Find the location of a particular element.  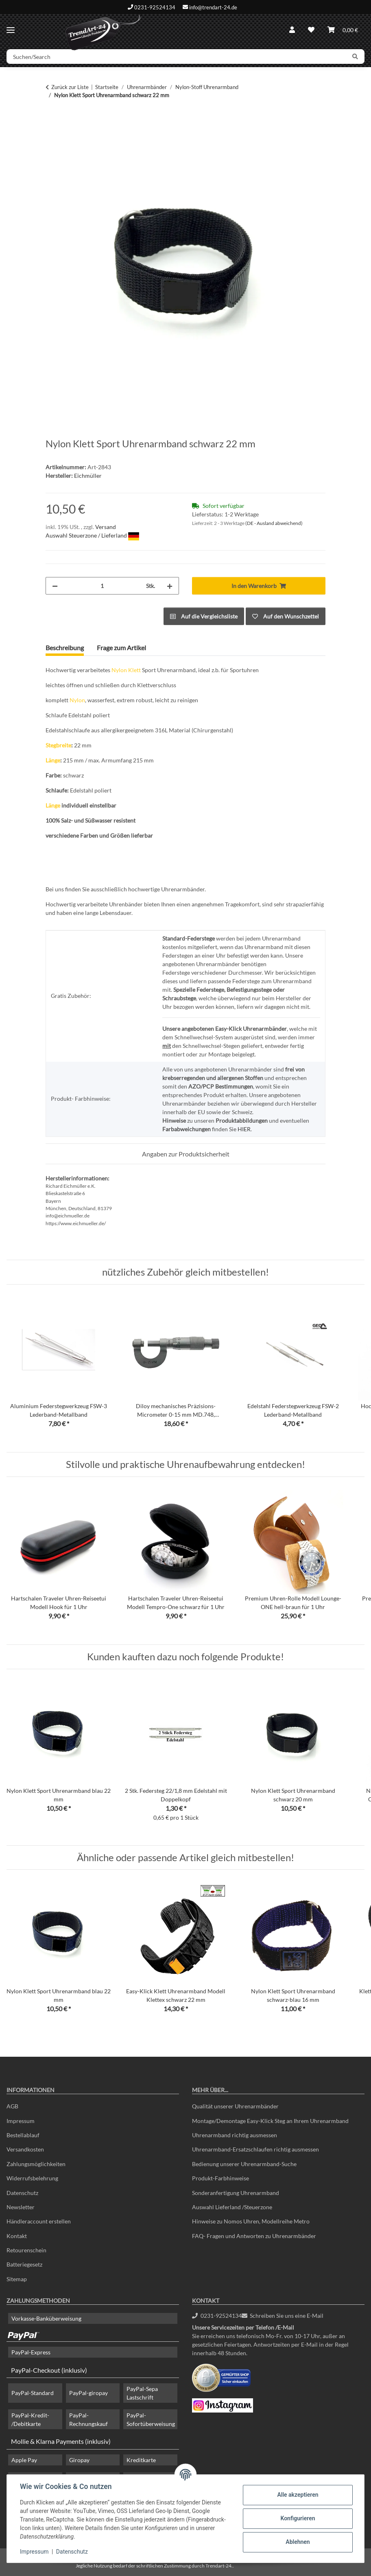

[Auf den Wunschzettel] is located at coordinates (285, 616).